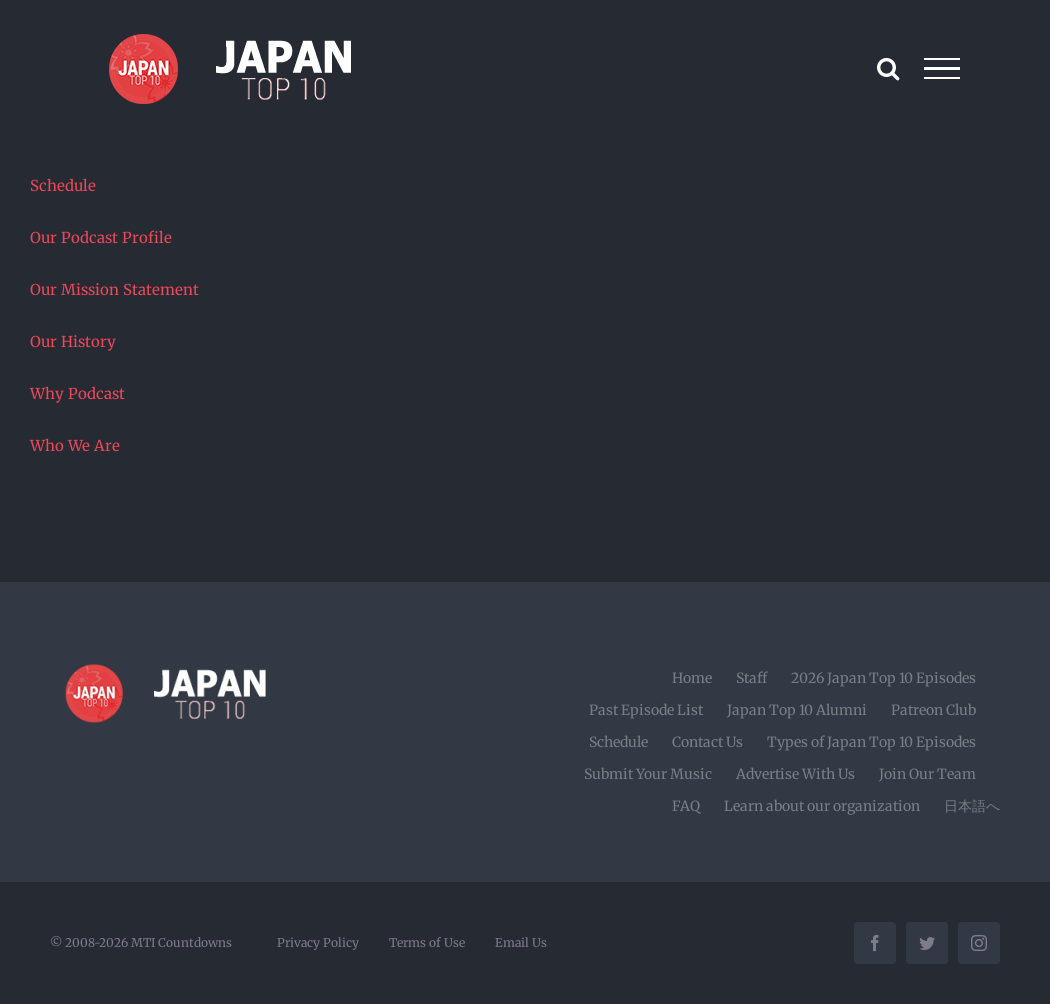 This screenshot has height=1004, width=1050. Describe the element at coordinates (942, 69) in the screenshot. I see `[Toggle Menu]` at that location.